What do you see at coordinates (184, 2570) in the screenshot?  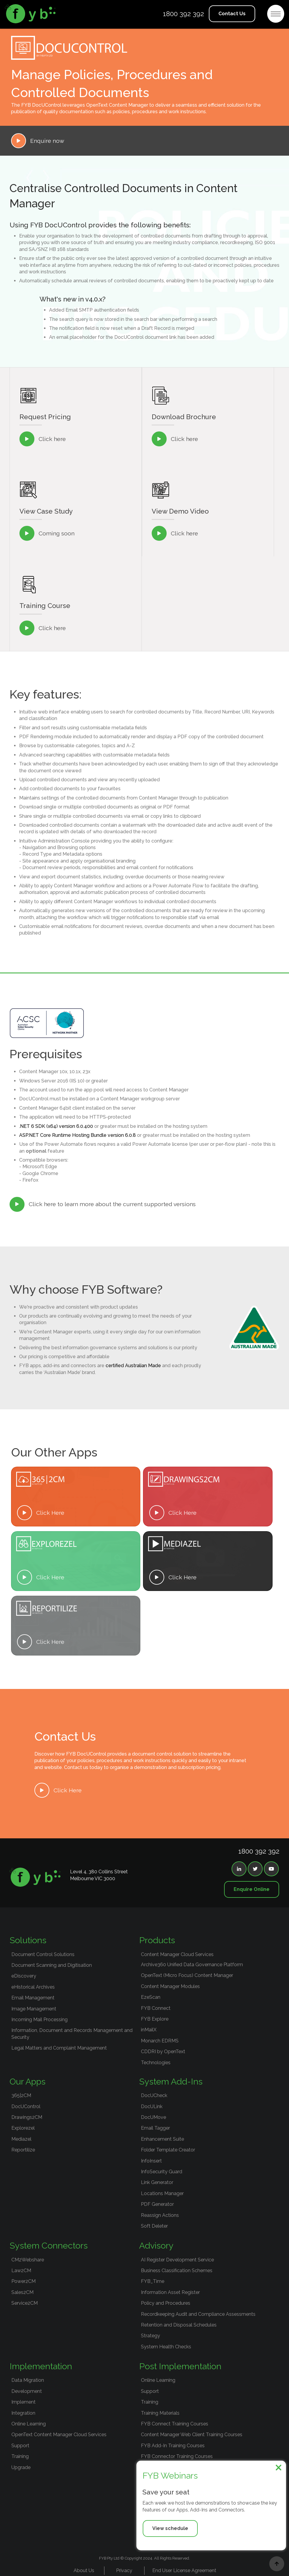 I see `End User License Agreement` at bounding box center [184, 2570].